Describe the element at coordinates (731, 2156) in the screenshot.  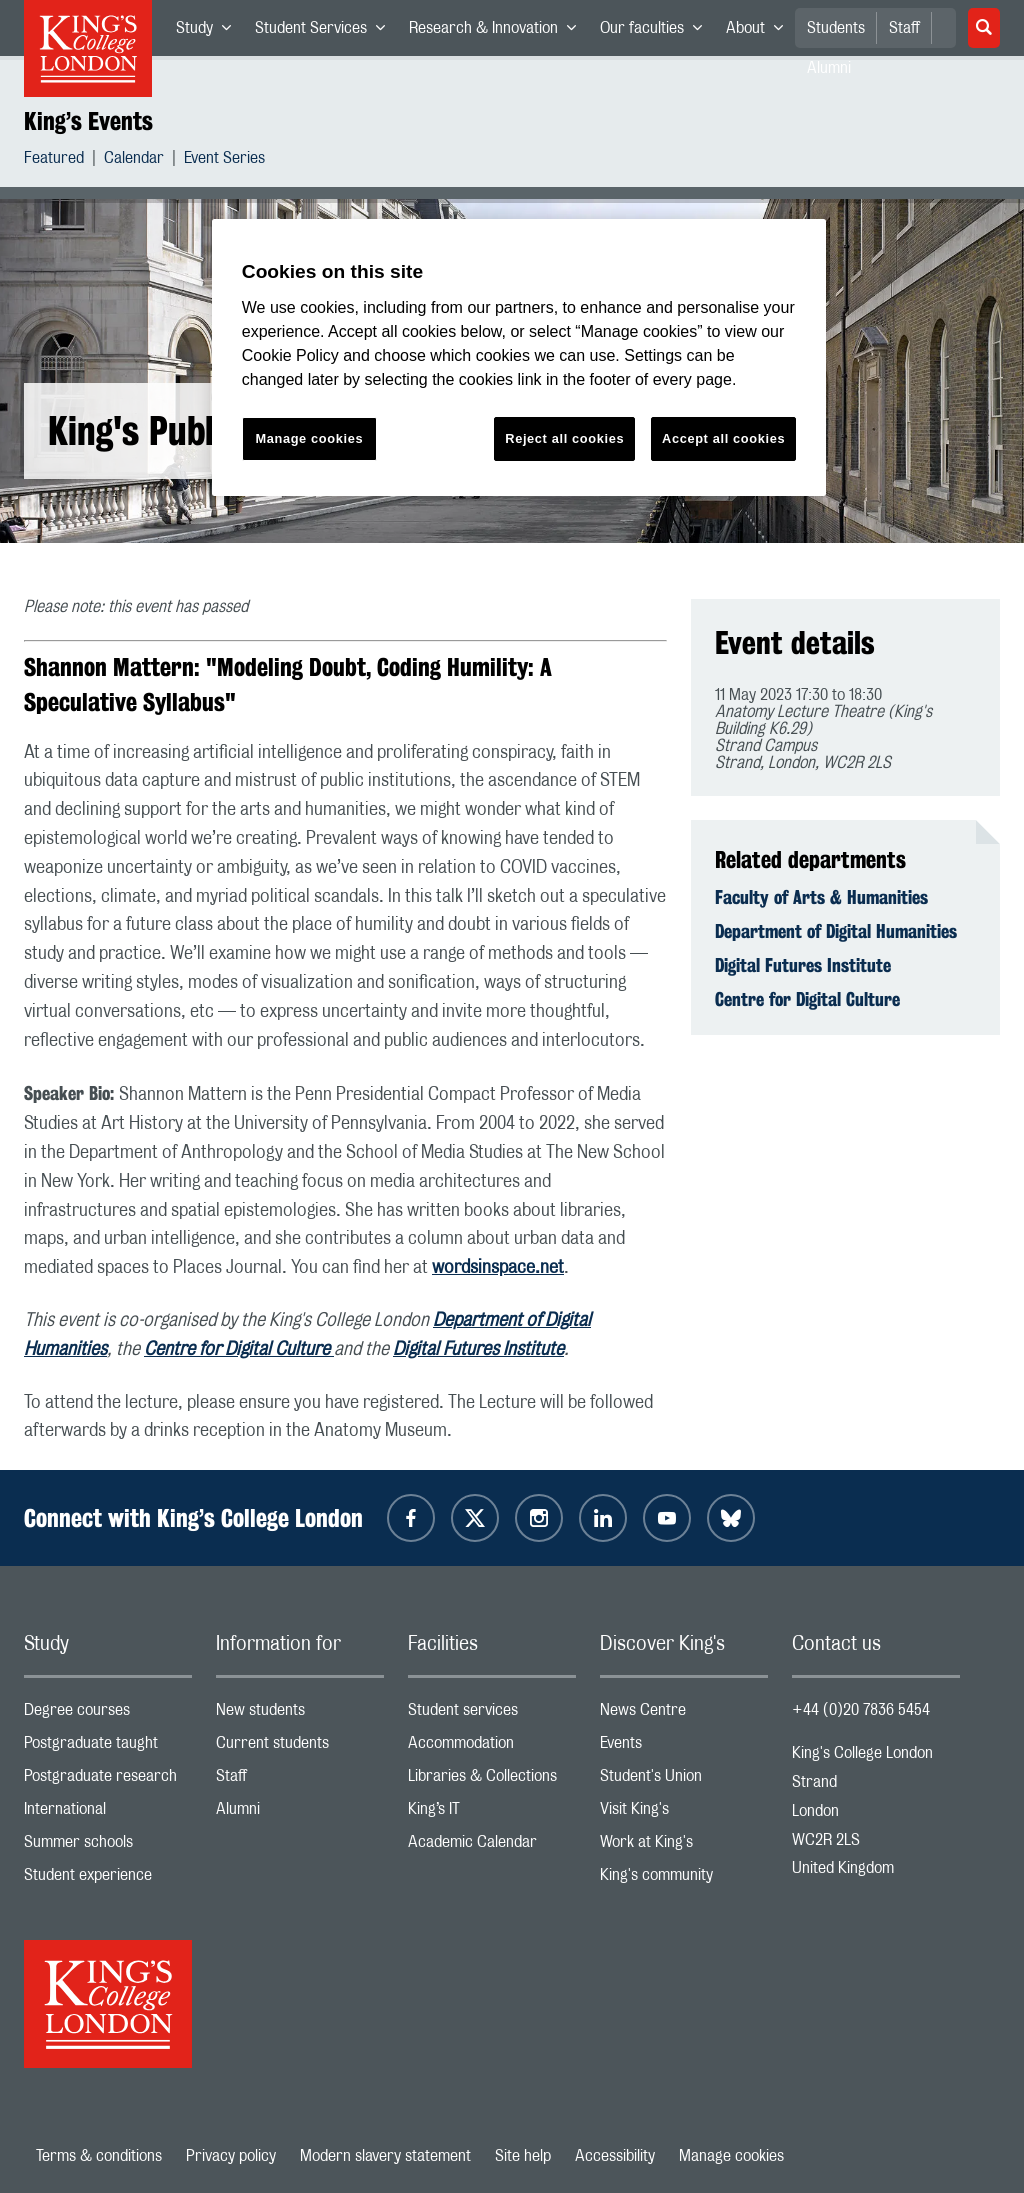
I see `Manage cookies` at that location.